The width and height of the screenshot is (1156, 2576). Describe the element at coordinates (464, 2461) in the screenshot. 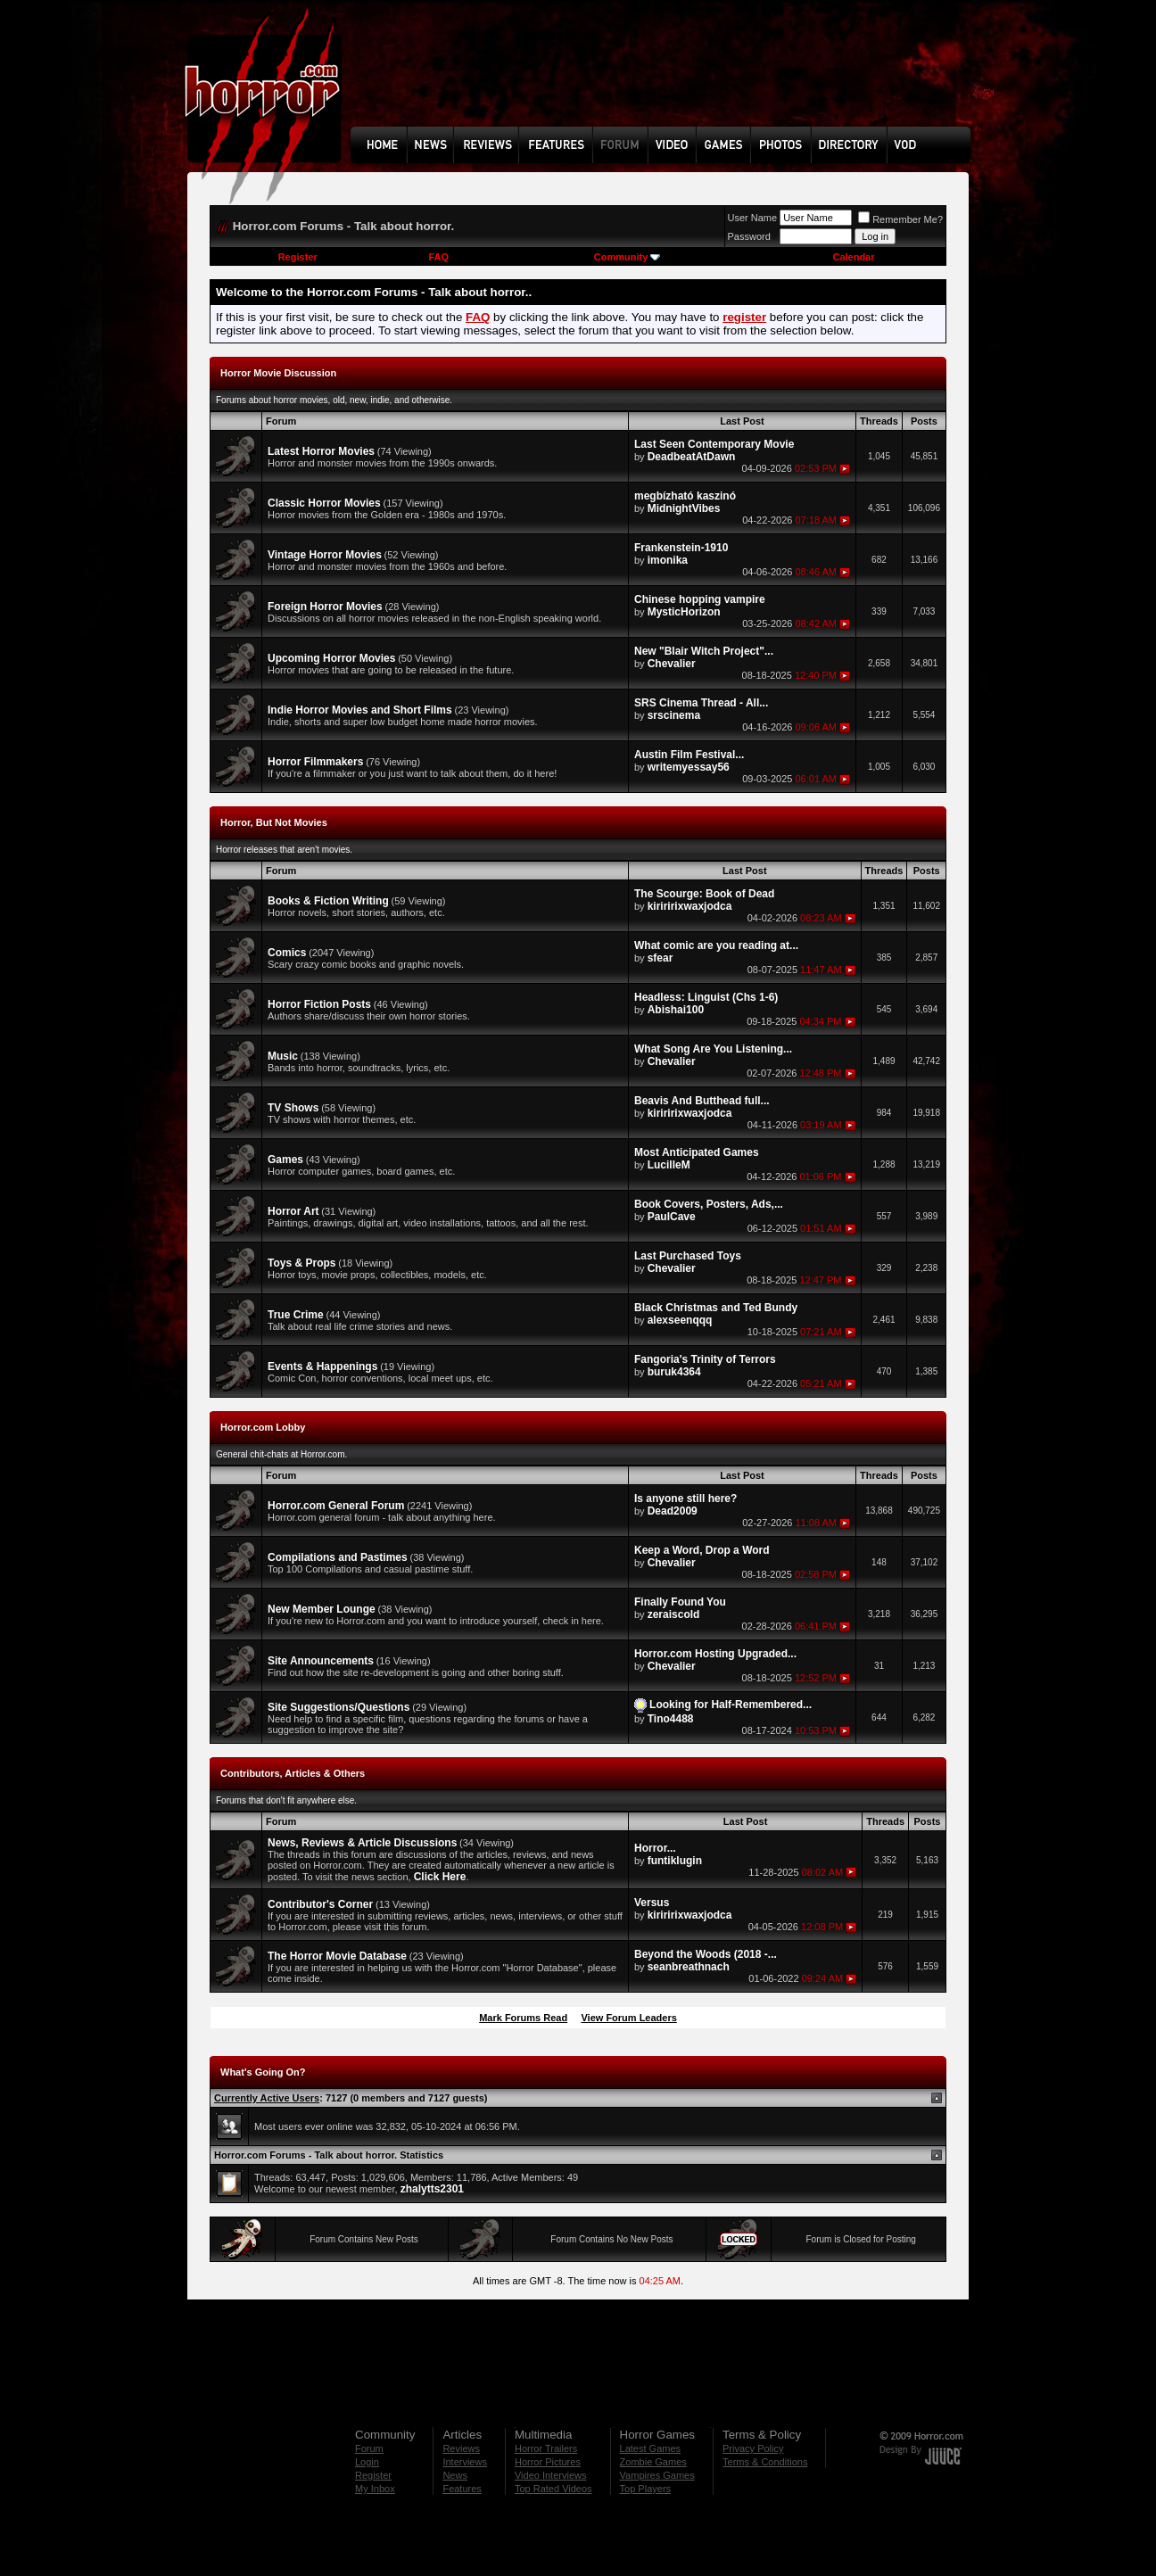

I see `Interviews` at that location.